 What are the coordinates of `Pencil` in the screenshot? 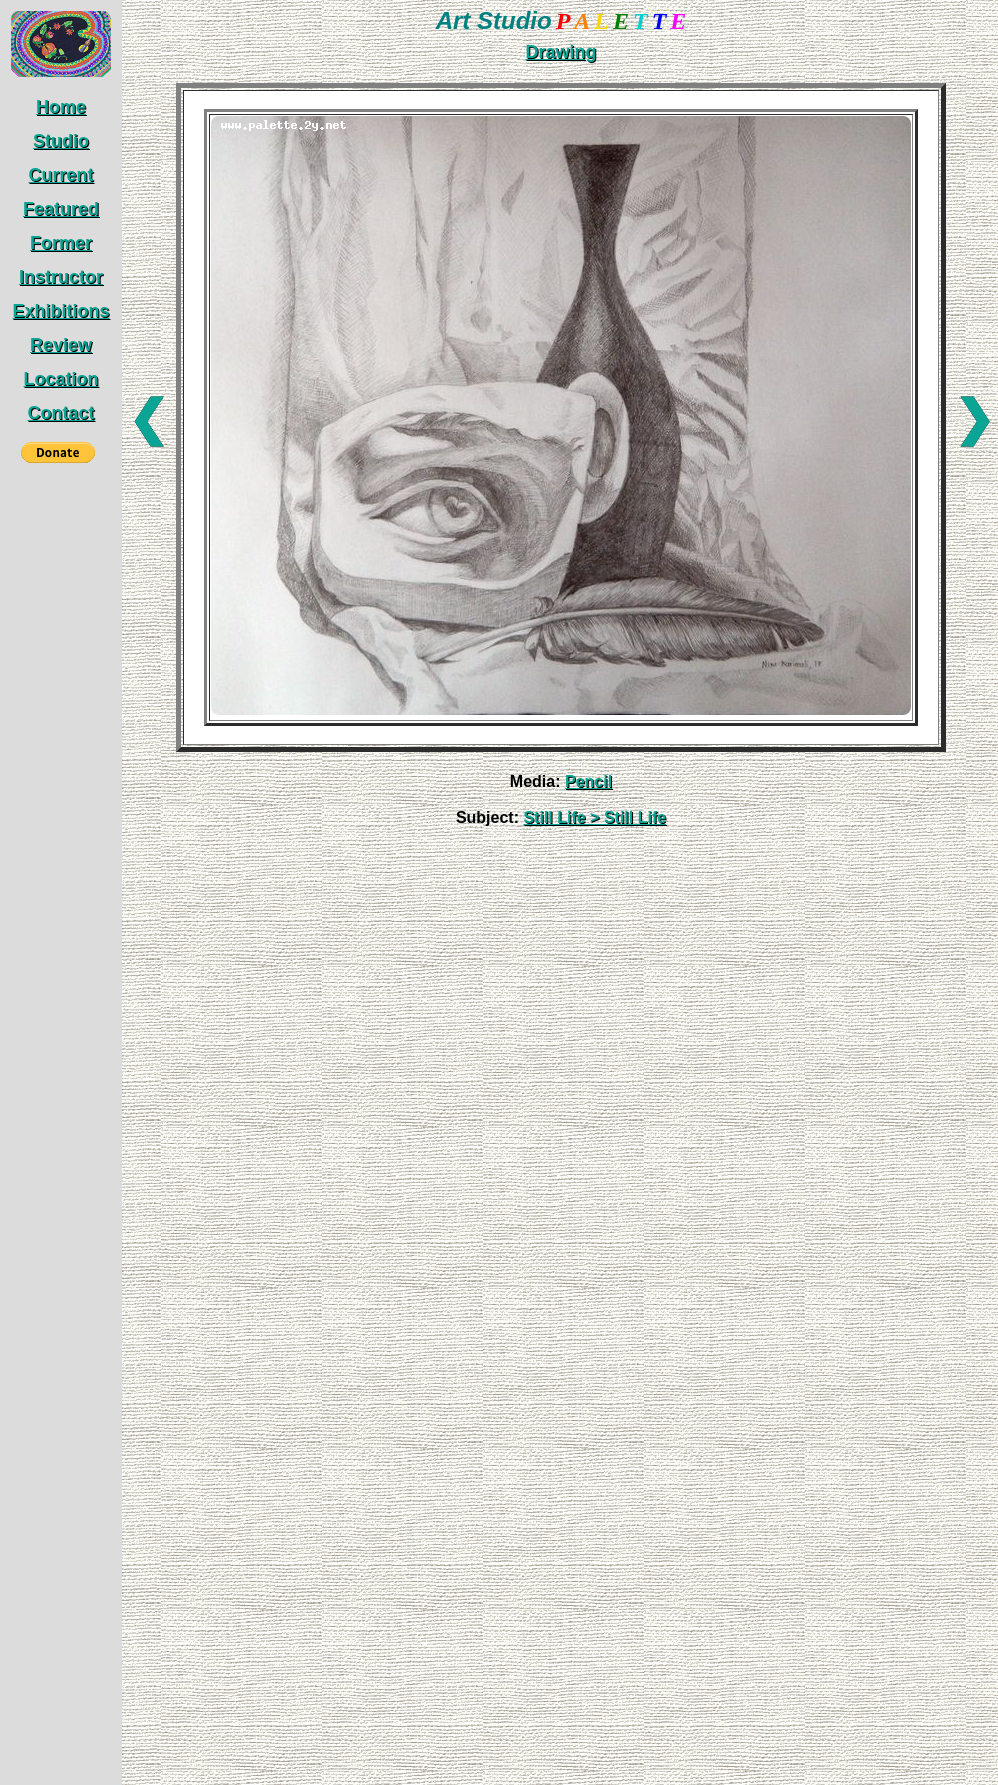 It's located at (588, 781).